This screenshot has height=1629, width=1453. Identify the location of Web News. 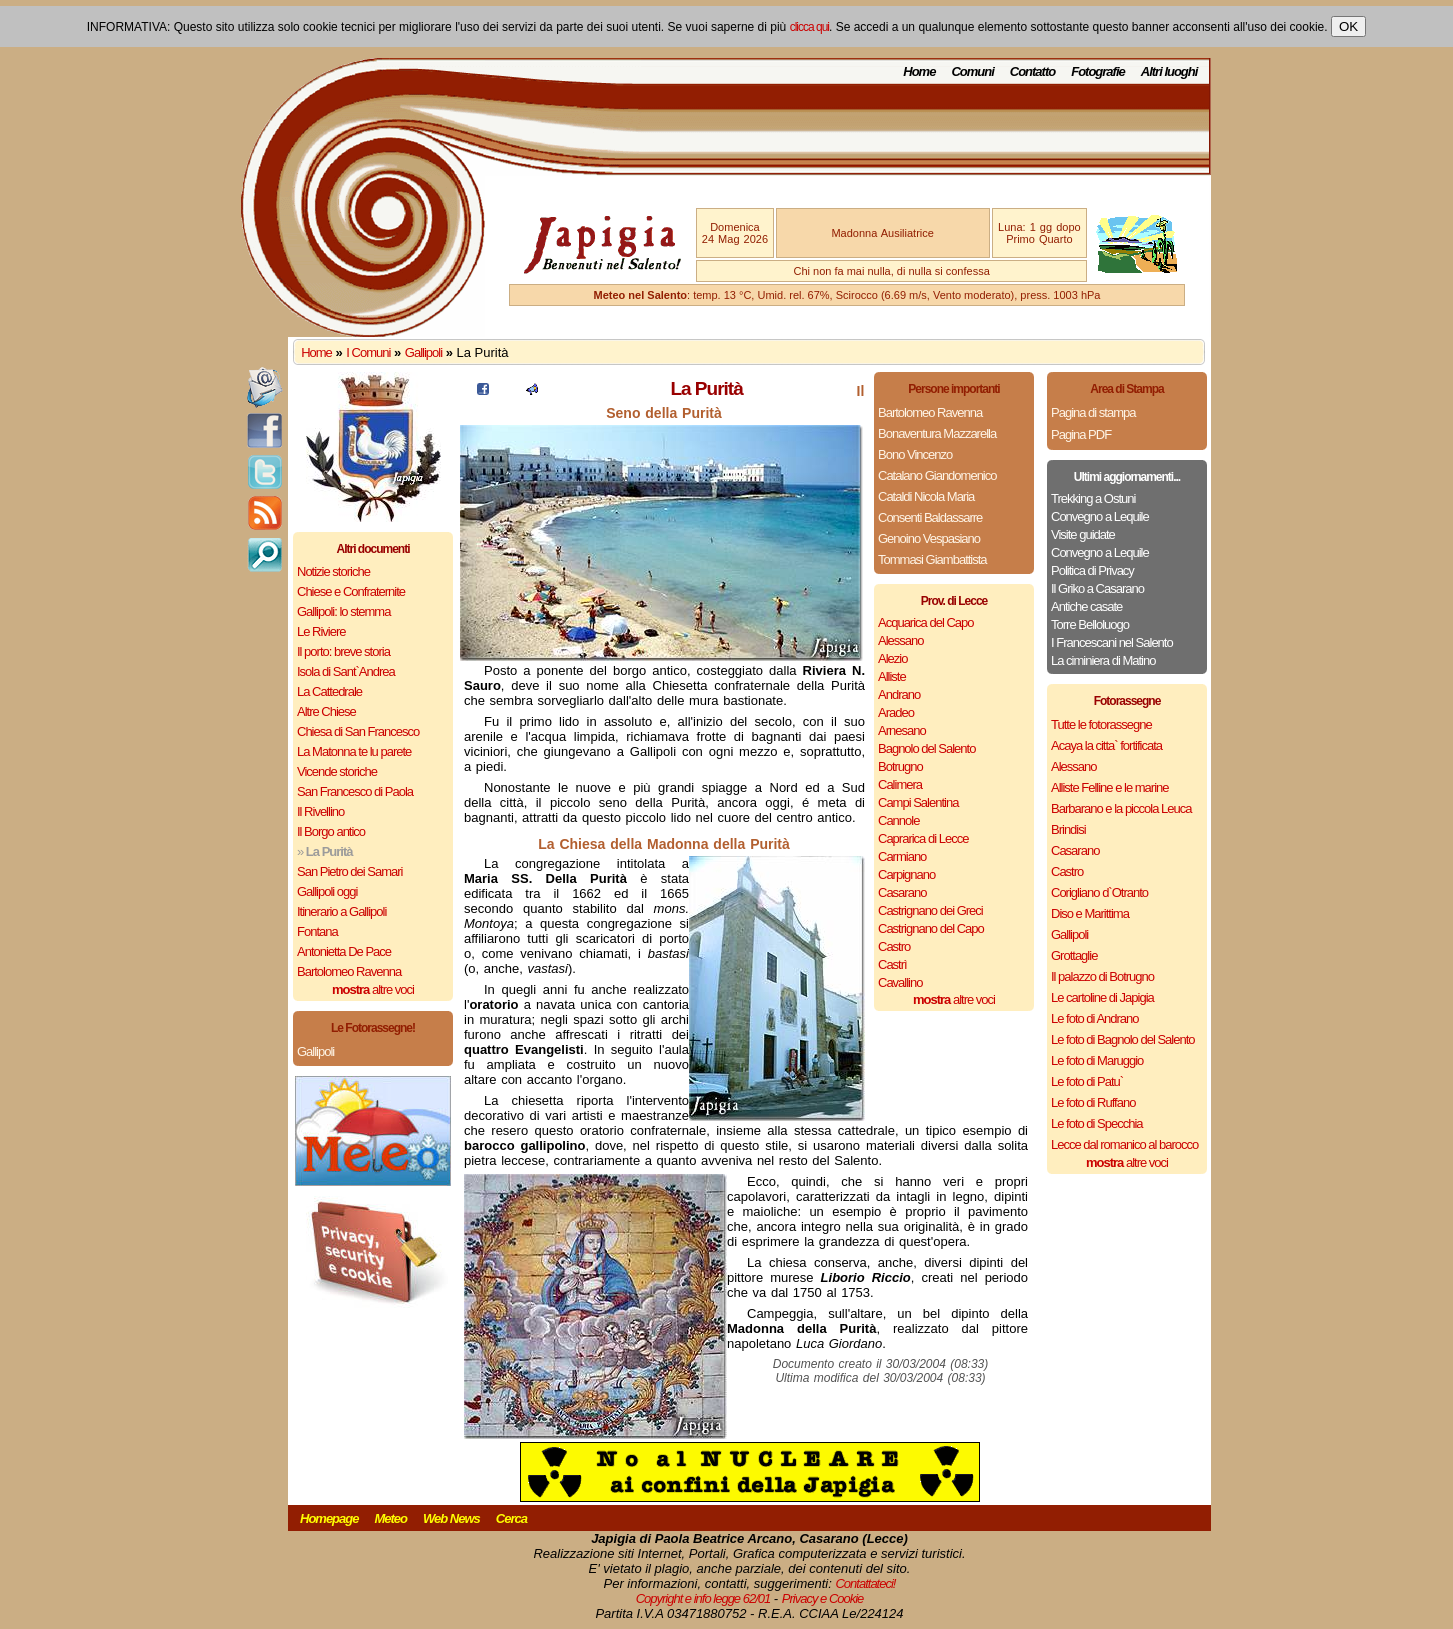
(451, 1518).